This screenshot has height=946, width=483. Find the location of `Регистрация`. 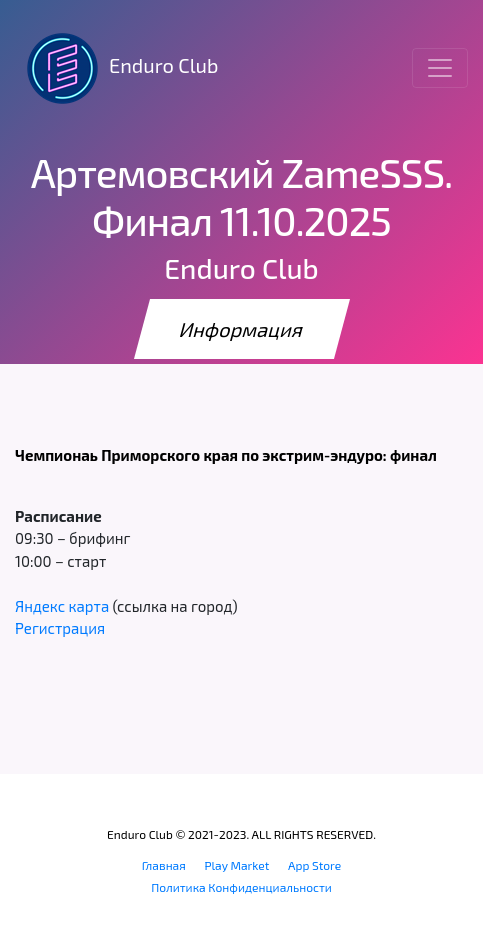

Регистрация is located at coordinates (60, 628).